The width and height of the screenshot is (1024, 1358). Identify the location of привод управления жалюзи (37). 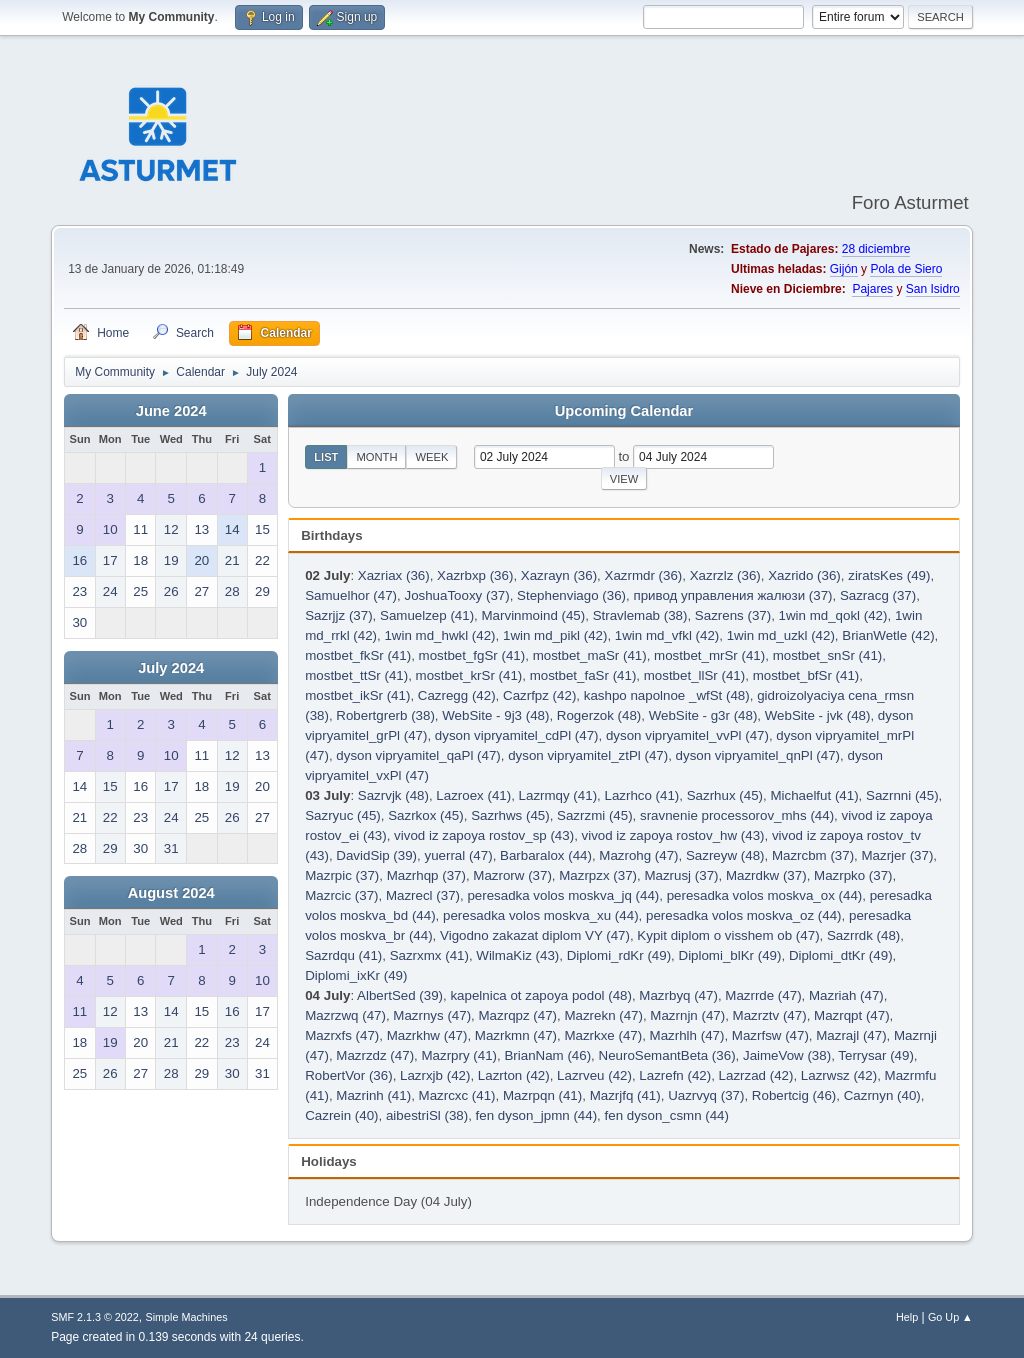
(732, 595).